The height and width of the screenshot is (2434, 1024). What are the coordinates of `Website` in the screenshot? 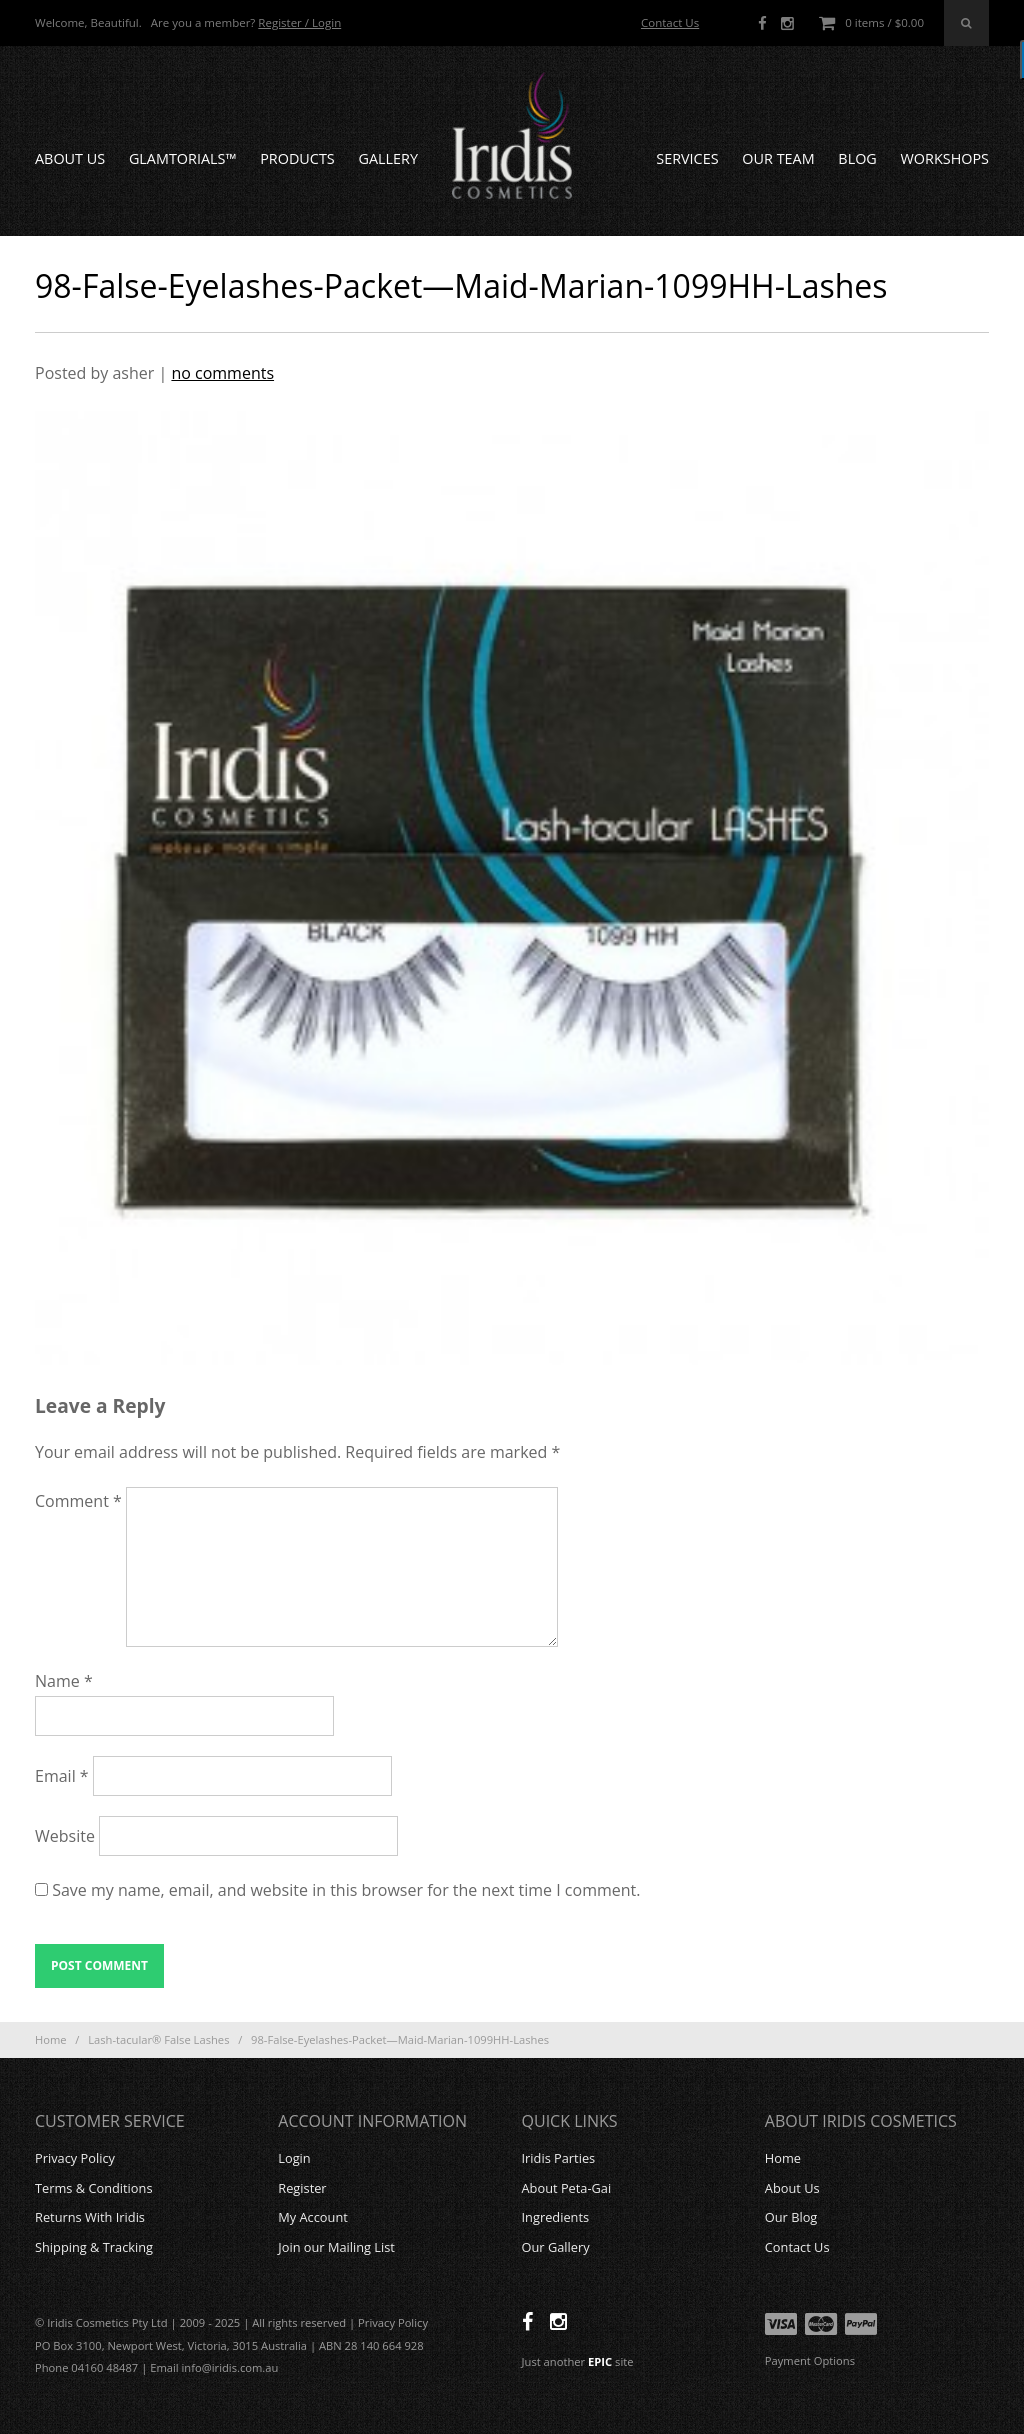 It's located at (65, 1836).